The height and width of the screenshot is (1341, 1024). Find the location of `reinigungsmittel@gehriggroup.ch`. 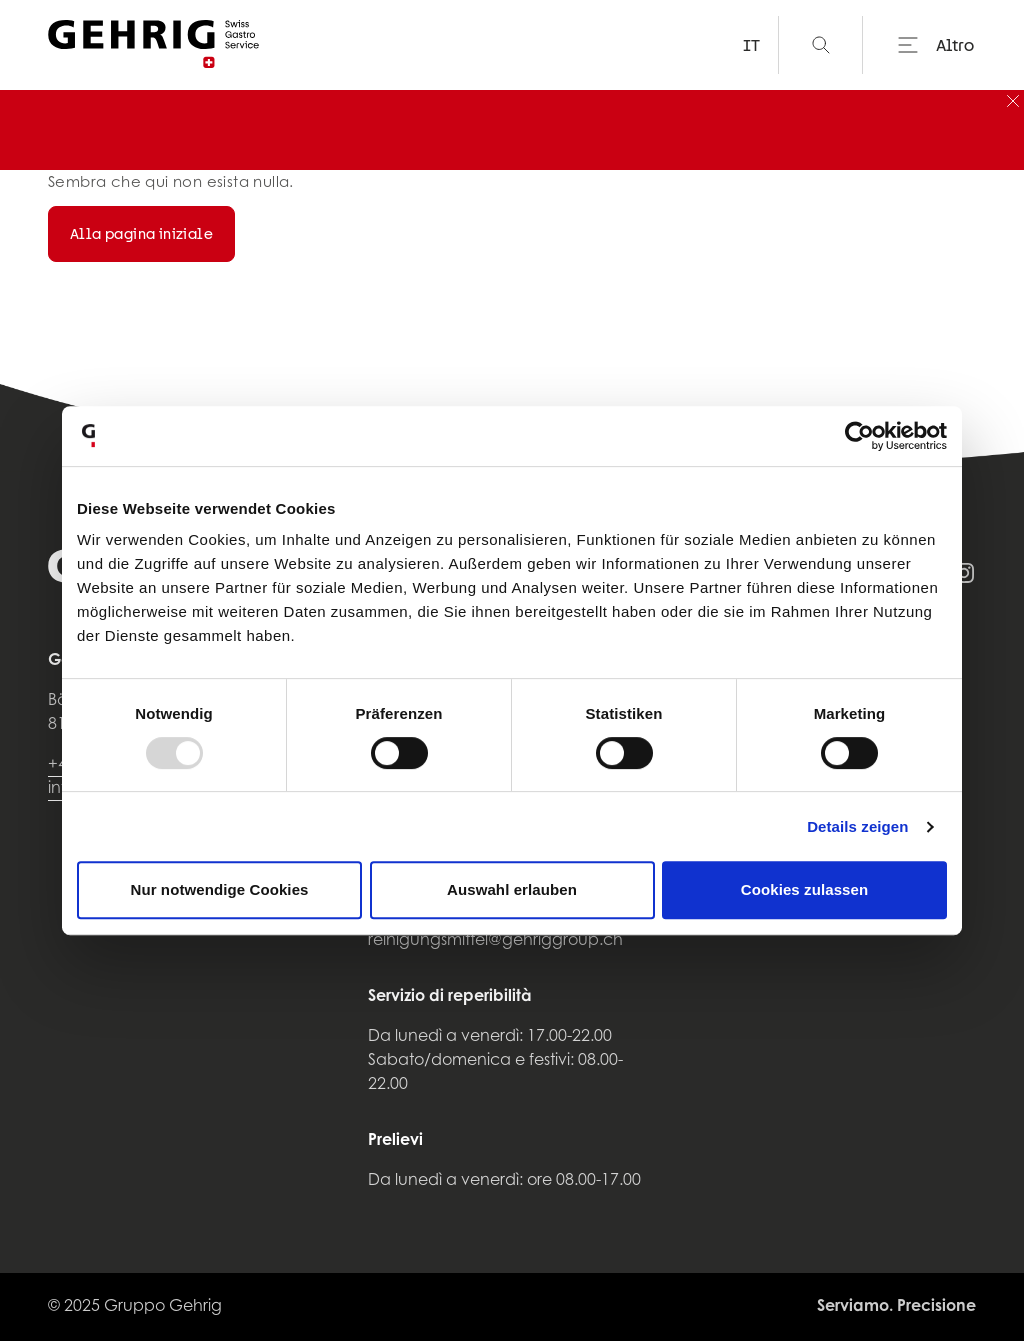

reinigungsmittel@gehriggroup.ch is located at coordinates (495, 941).